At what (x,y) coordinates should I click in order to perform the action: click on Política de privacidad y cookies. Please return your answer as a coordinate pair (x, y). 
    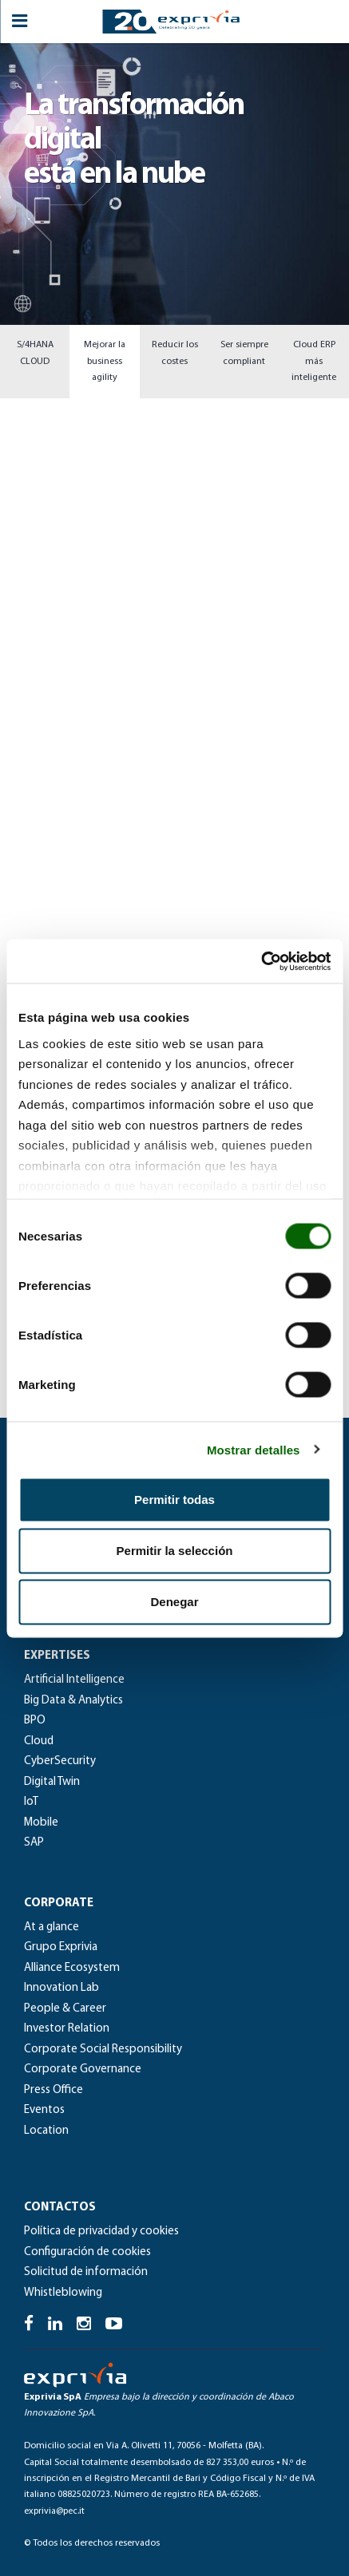
    Looking at the image, I should click on (101, 2232).